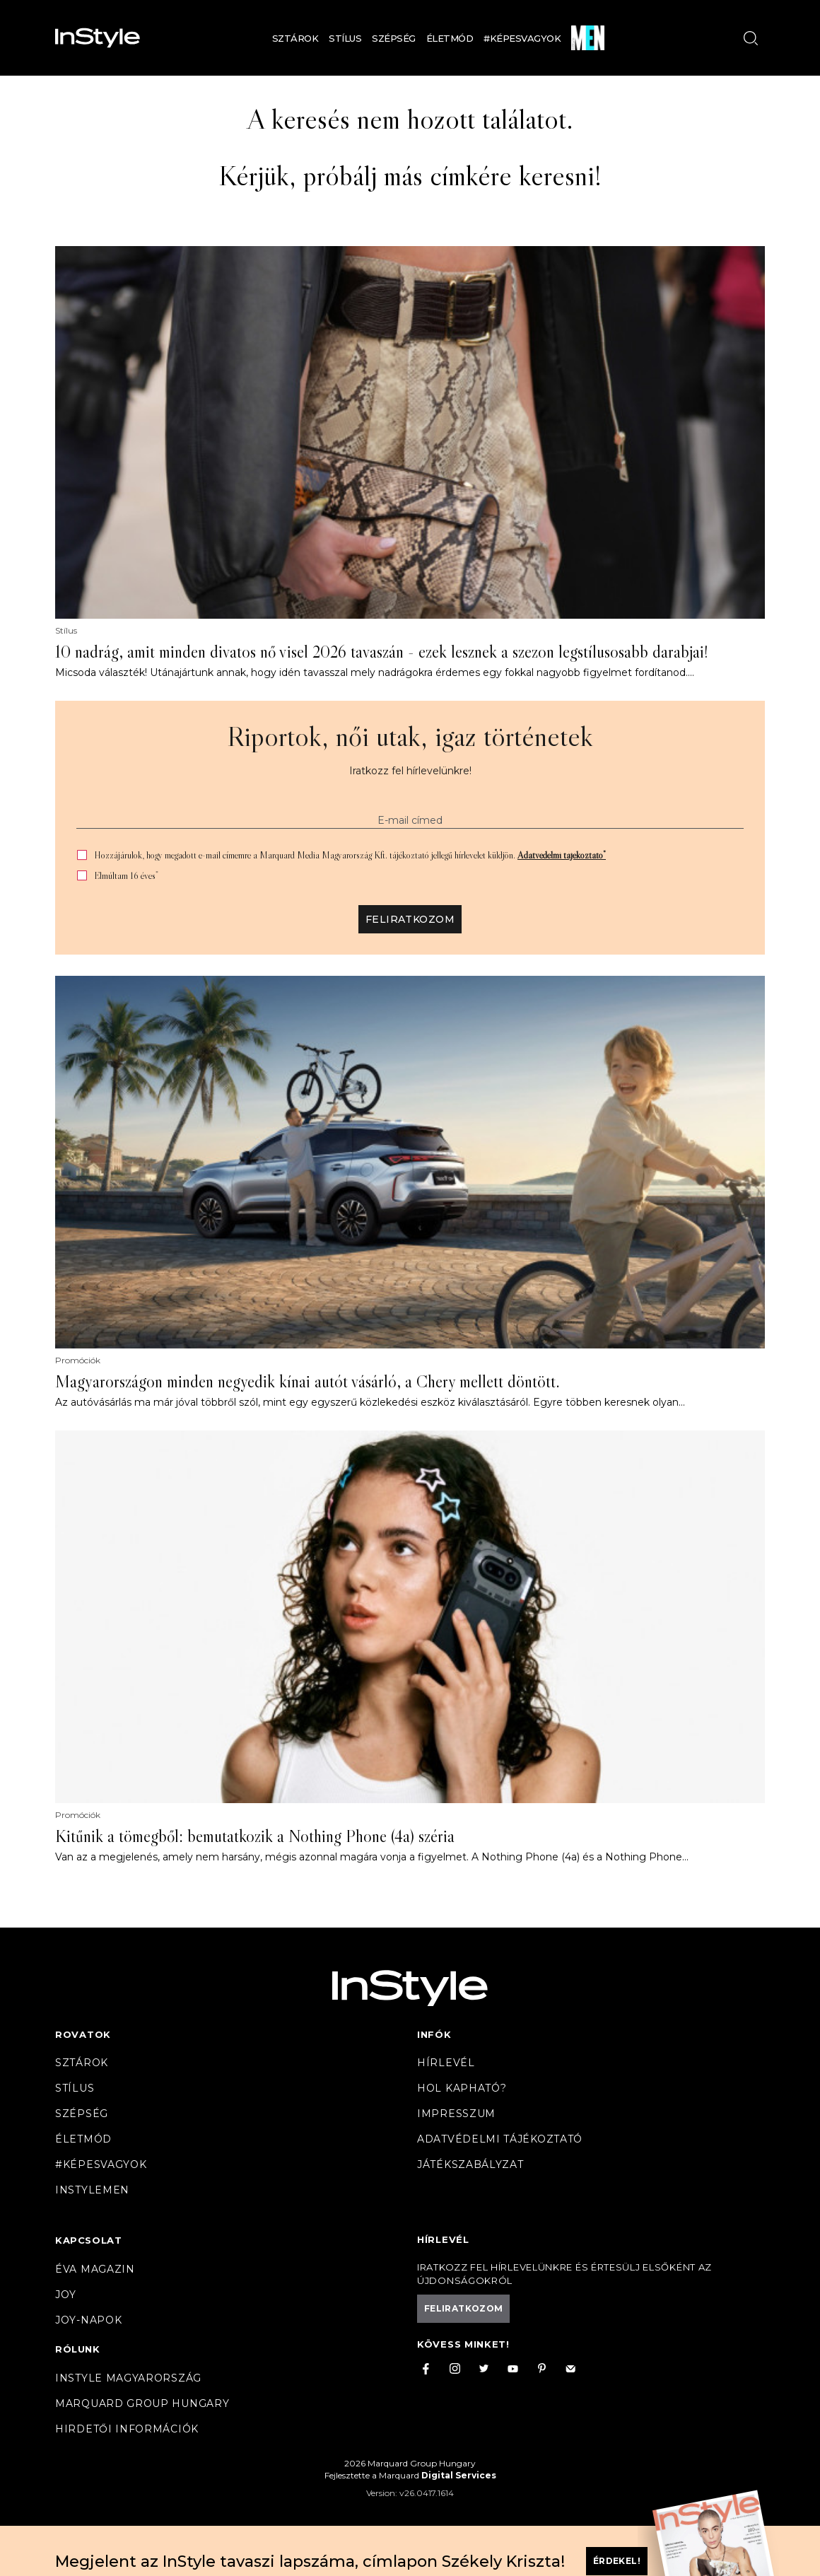  I want to click on Kitűnik a tömegből: bemutatkozik a Nothing Phone (4a) széria, so click(255, 1836).